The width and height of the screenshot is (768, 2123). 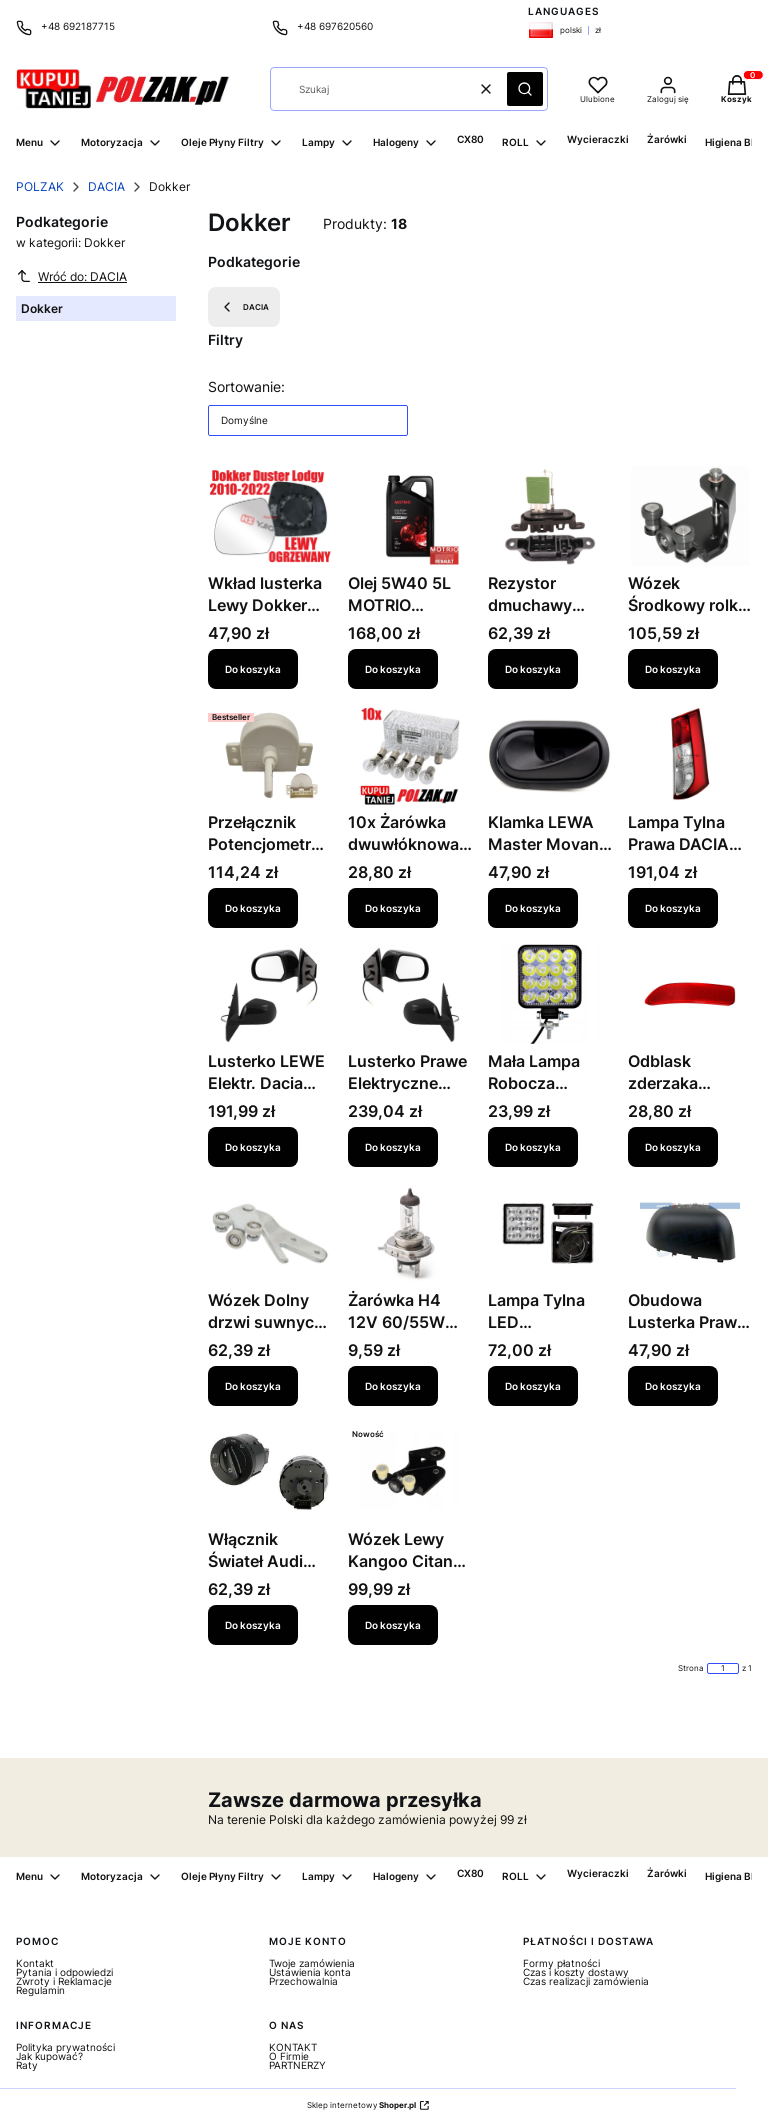 What do you see at coordinates (253, 908) in the screenshot?
I see `Do koszyka [Do koszyka Przełącznik Potencjometr panelu nawiewu Iveco Daily 2006-2018 42560968]` at bounding box center [253, 908].